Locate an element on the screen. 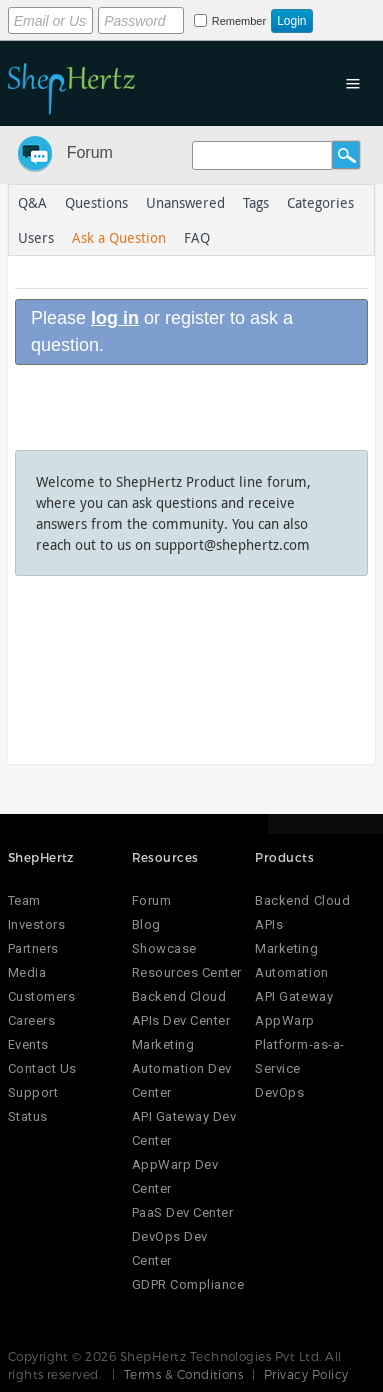 This screenshot has width=383, height=1392. Careers is located at coordinates (32, 1020).